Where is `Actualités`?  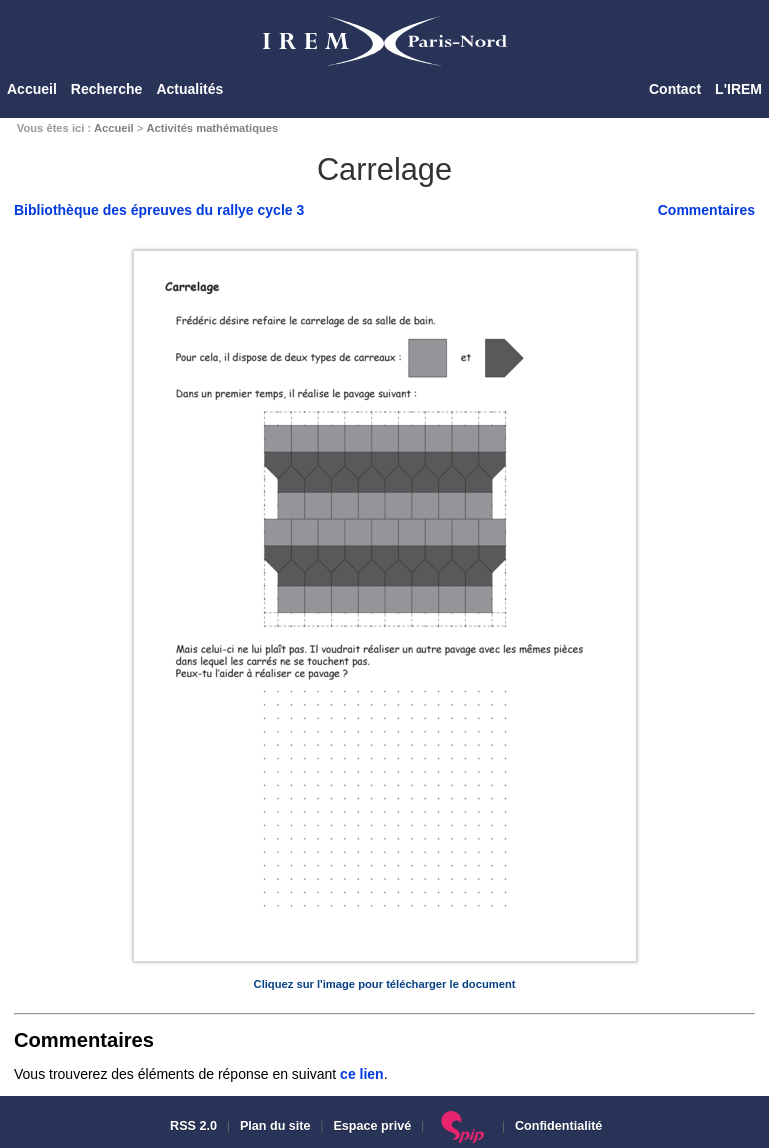
Actualités is located at coordinates (189, 89).